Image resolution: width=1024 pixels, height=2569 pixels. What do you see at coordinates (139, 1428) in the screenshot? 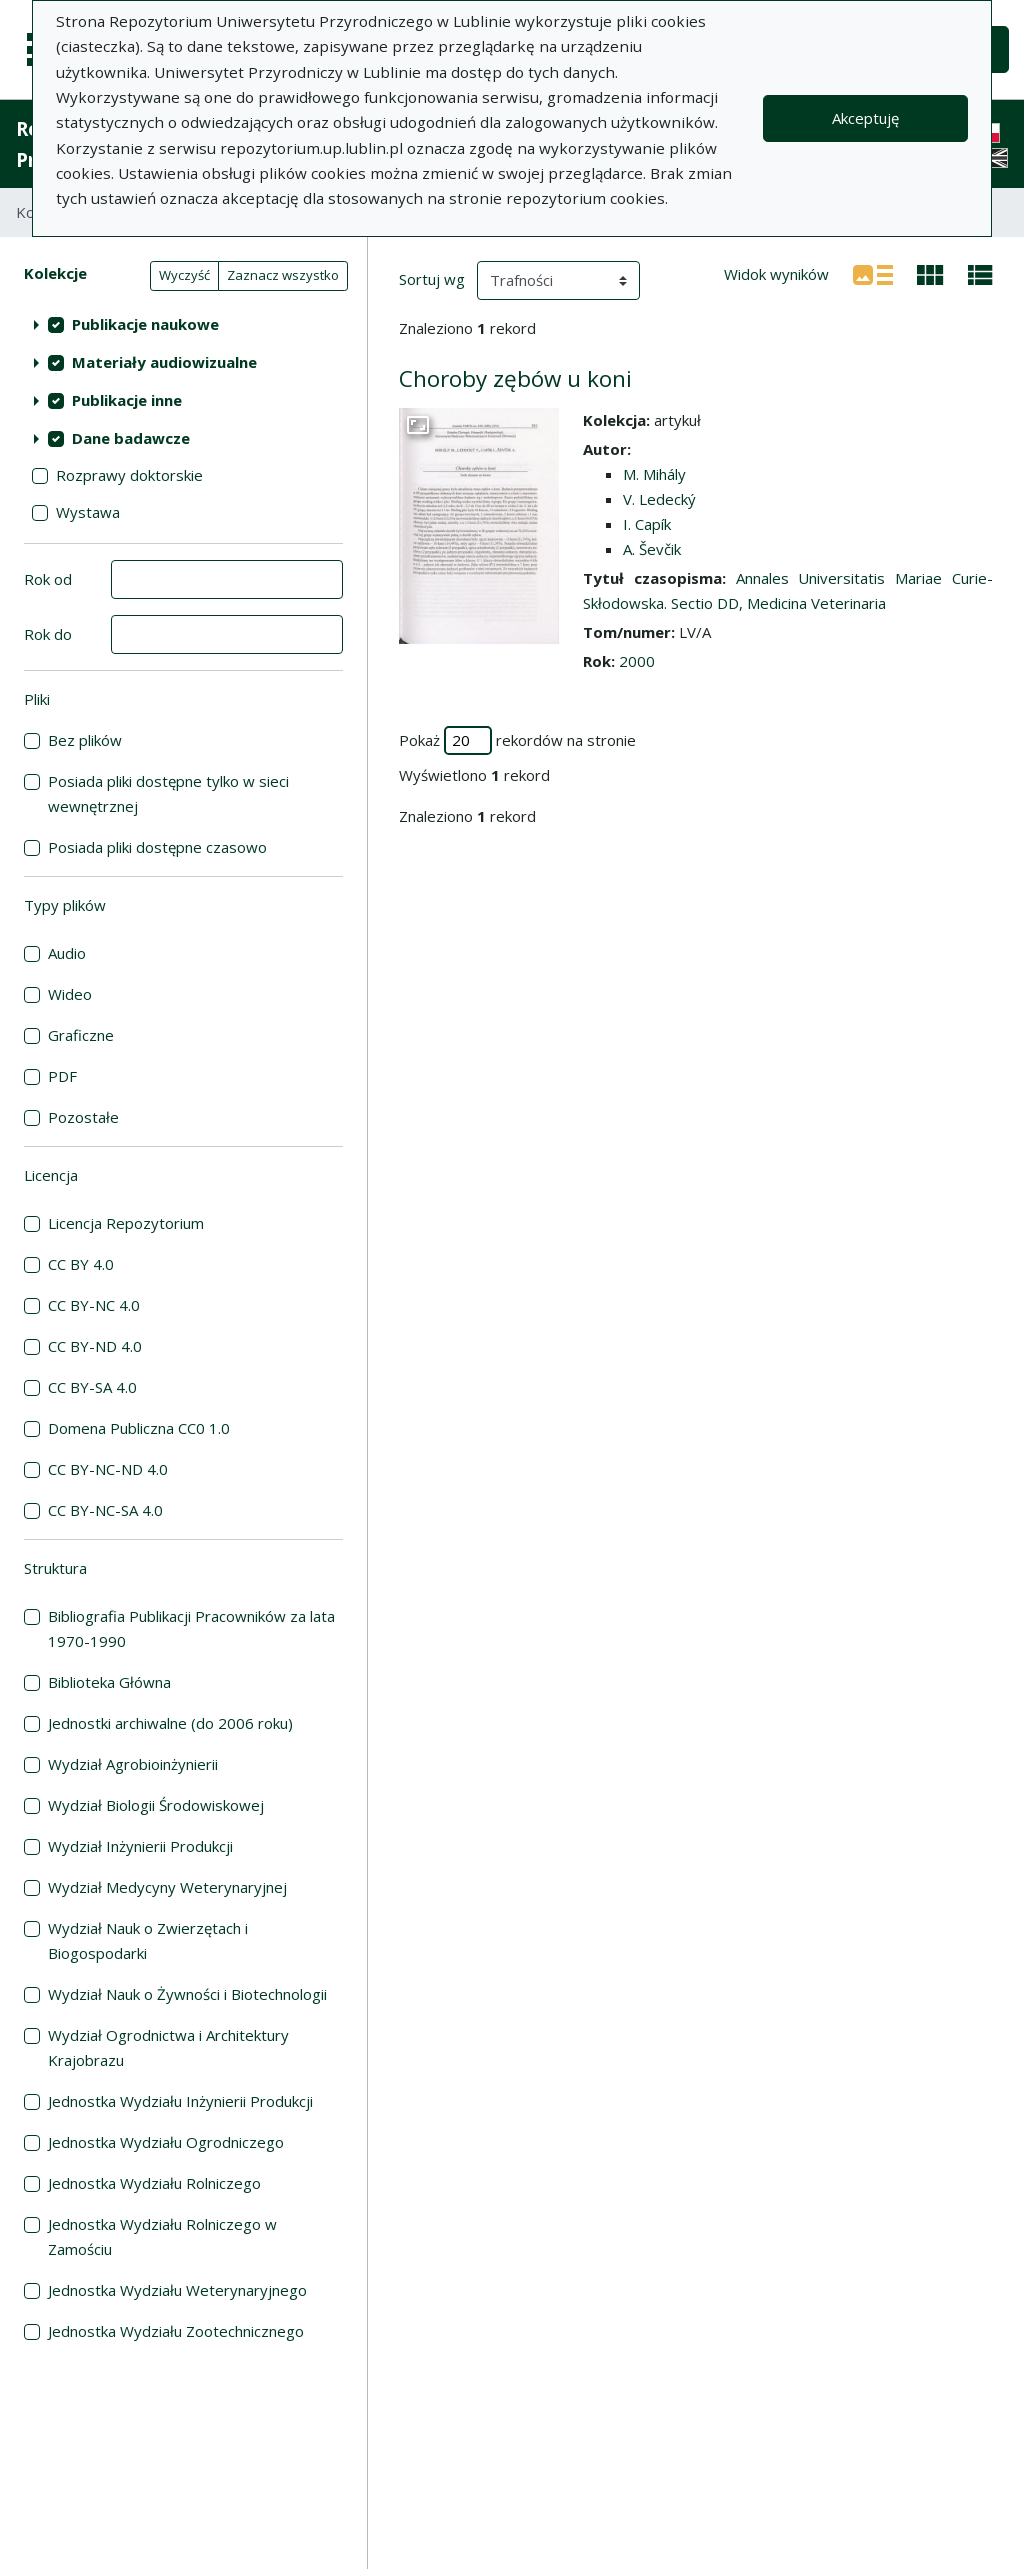
I see `Domena Publiczna CC0 1.0` at bounding box center [139, 1428].